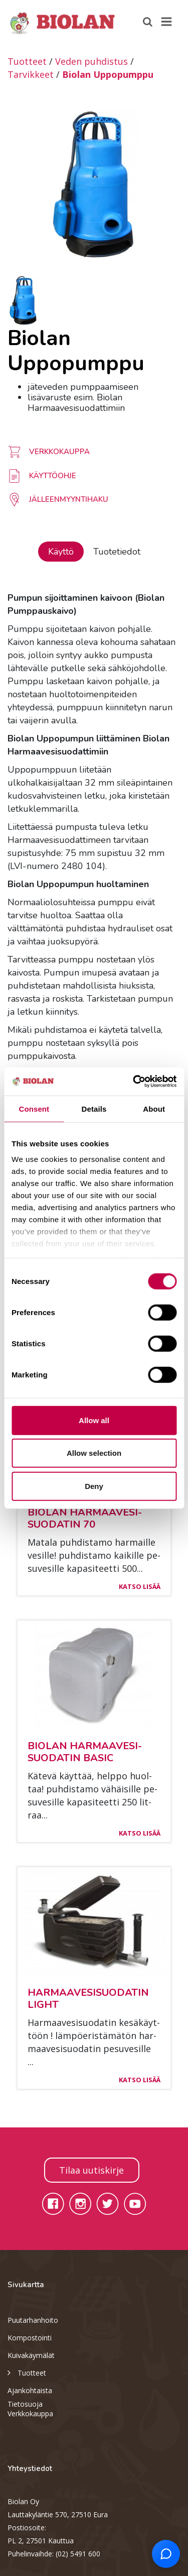 The image size is (188, 2576). What do you see at coordinates (116, 552) in the screenshot?
I see `Tuotetiedot` at bounding box center [116, 552].